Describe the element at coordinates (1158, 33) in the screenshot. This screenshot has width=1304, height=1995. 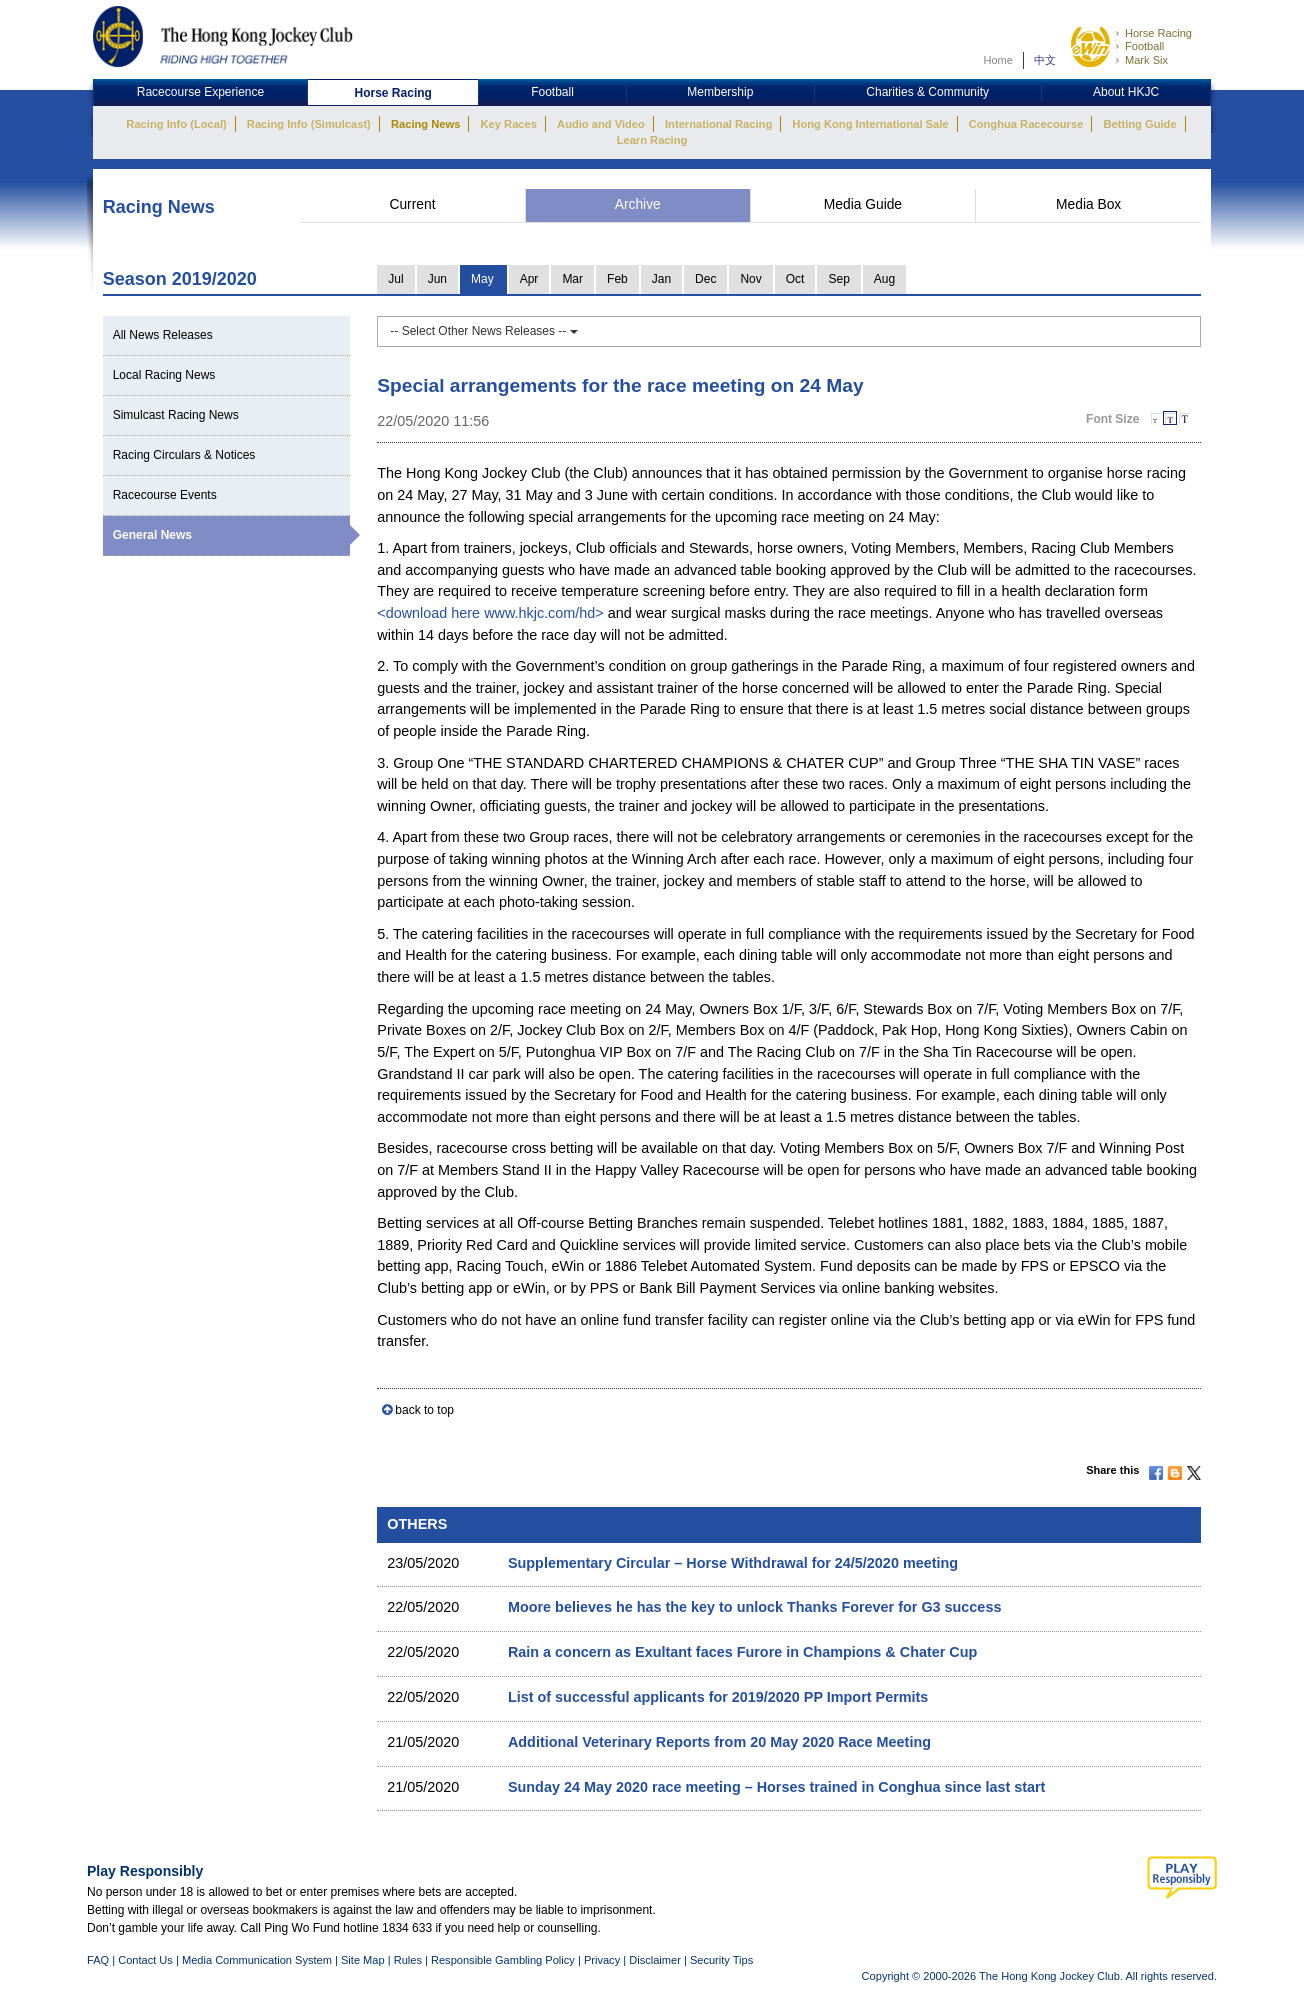
I see `Horse Racing` at that location.